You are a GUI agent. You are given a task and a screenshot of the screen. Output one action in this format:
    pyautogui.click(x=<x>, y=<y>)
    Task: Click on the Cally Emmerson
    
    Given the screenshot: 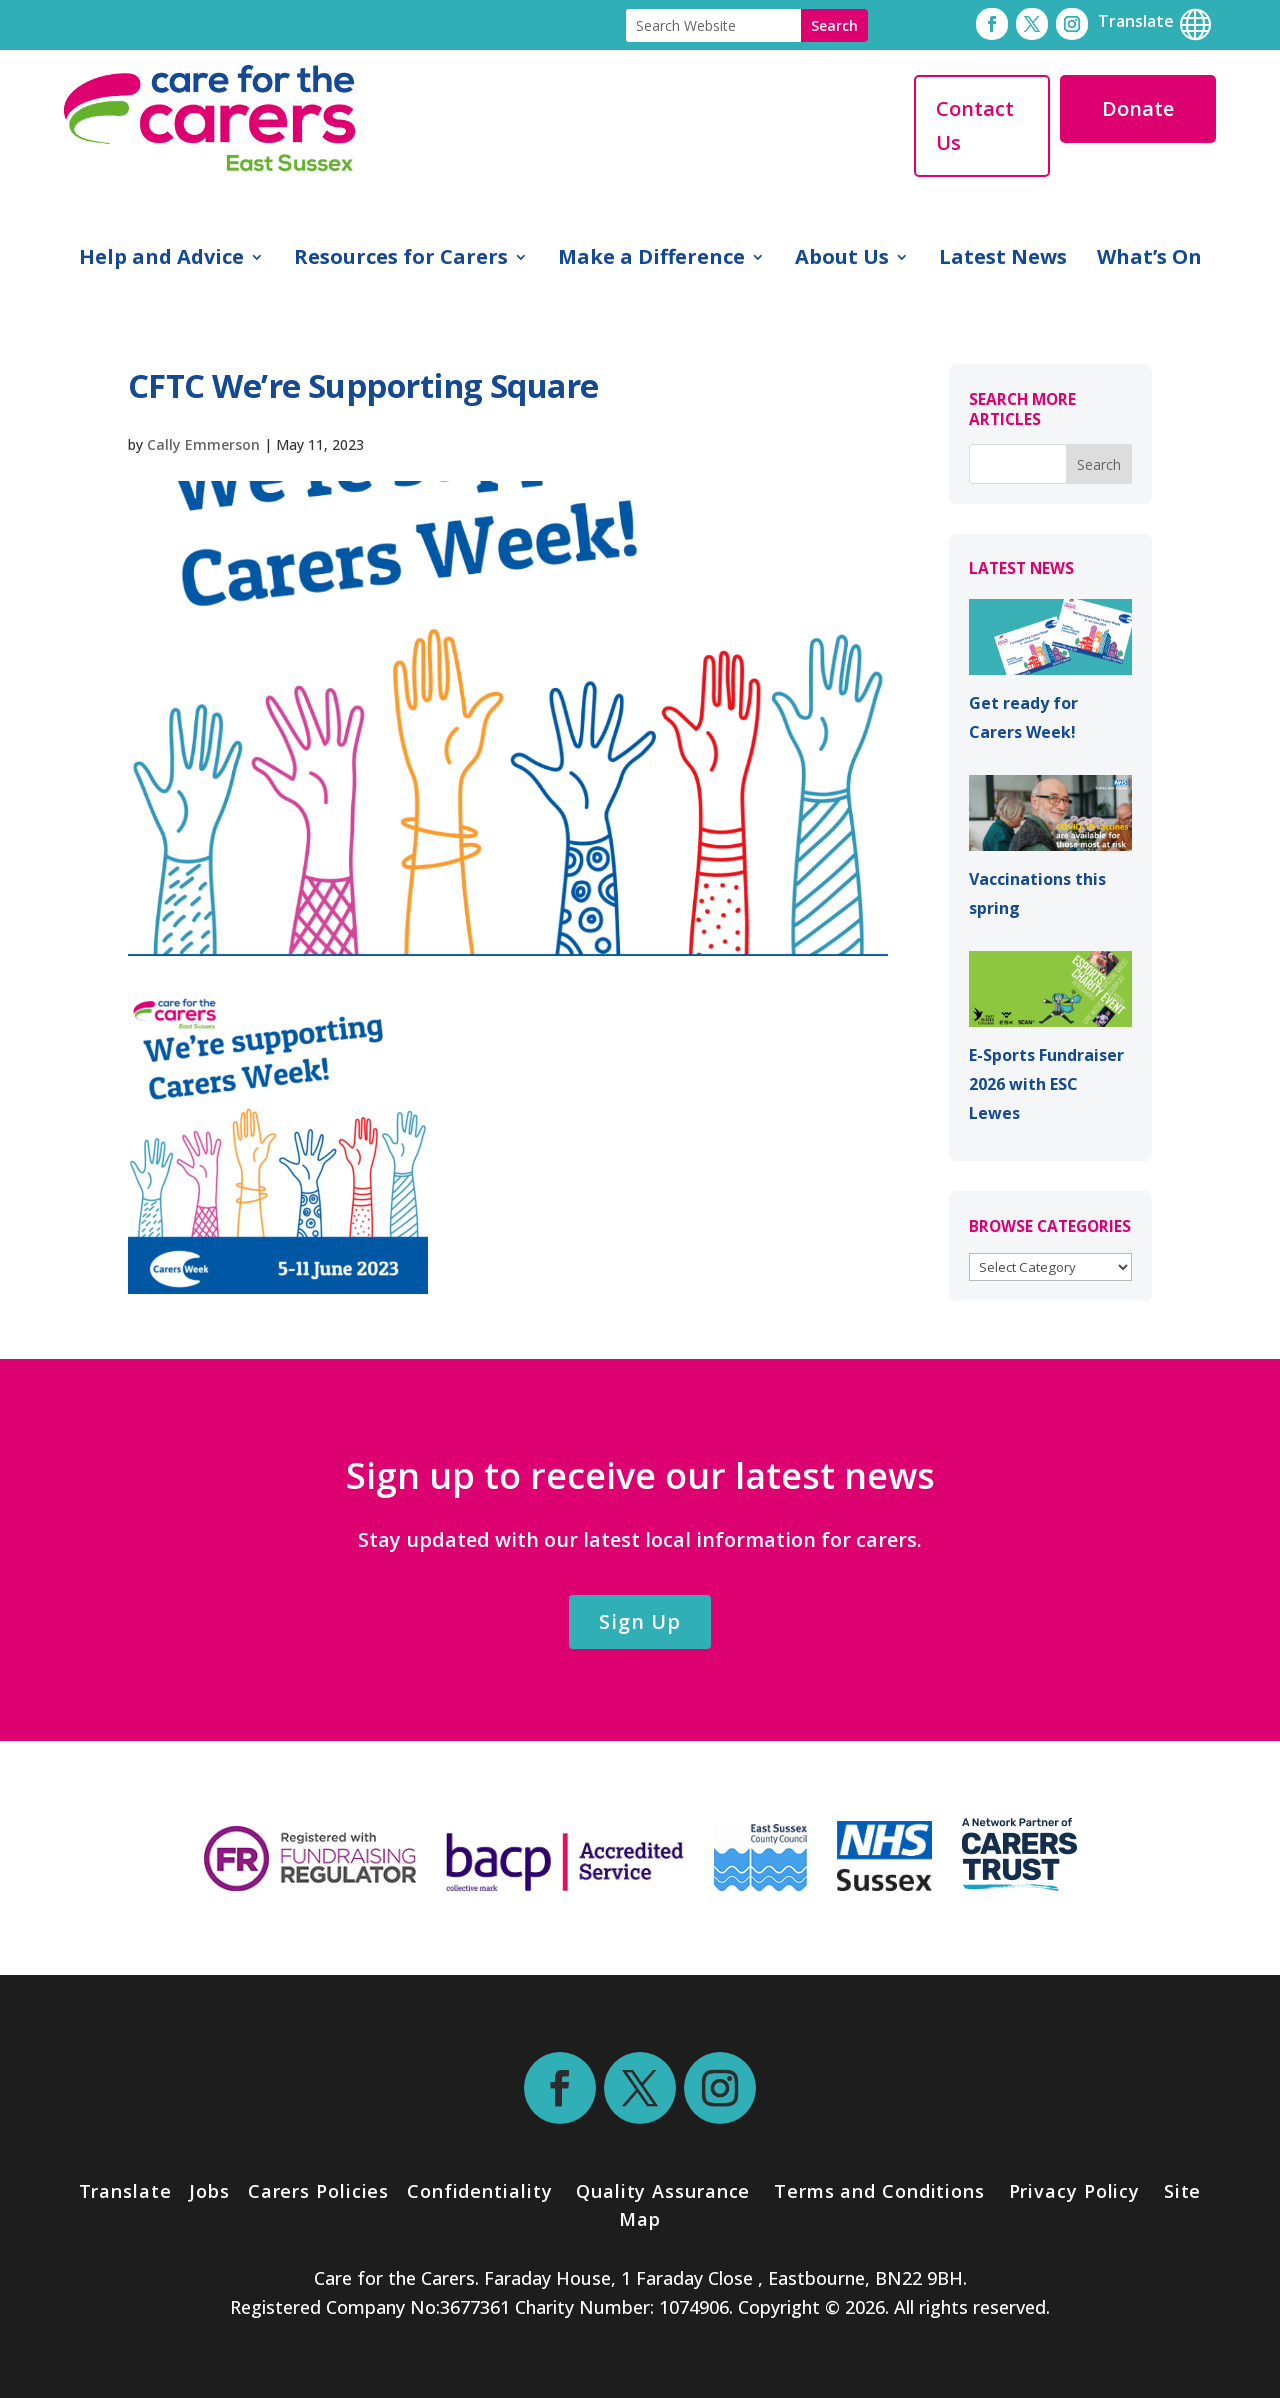 What is the action you would take?
    pyautogui.click(x=203, y=444)
    